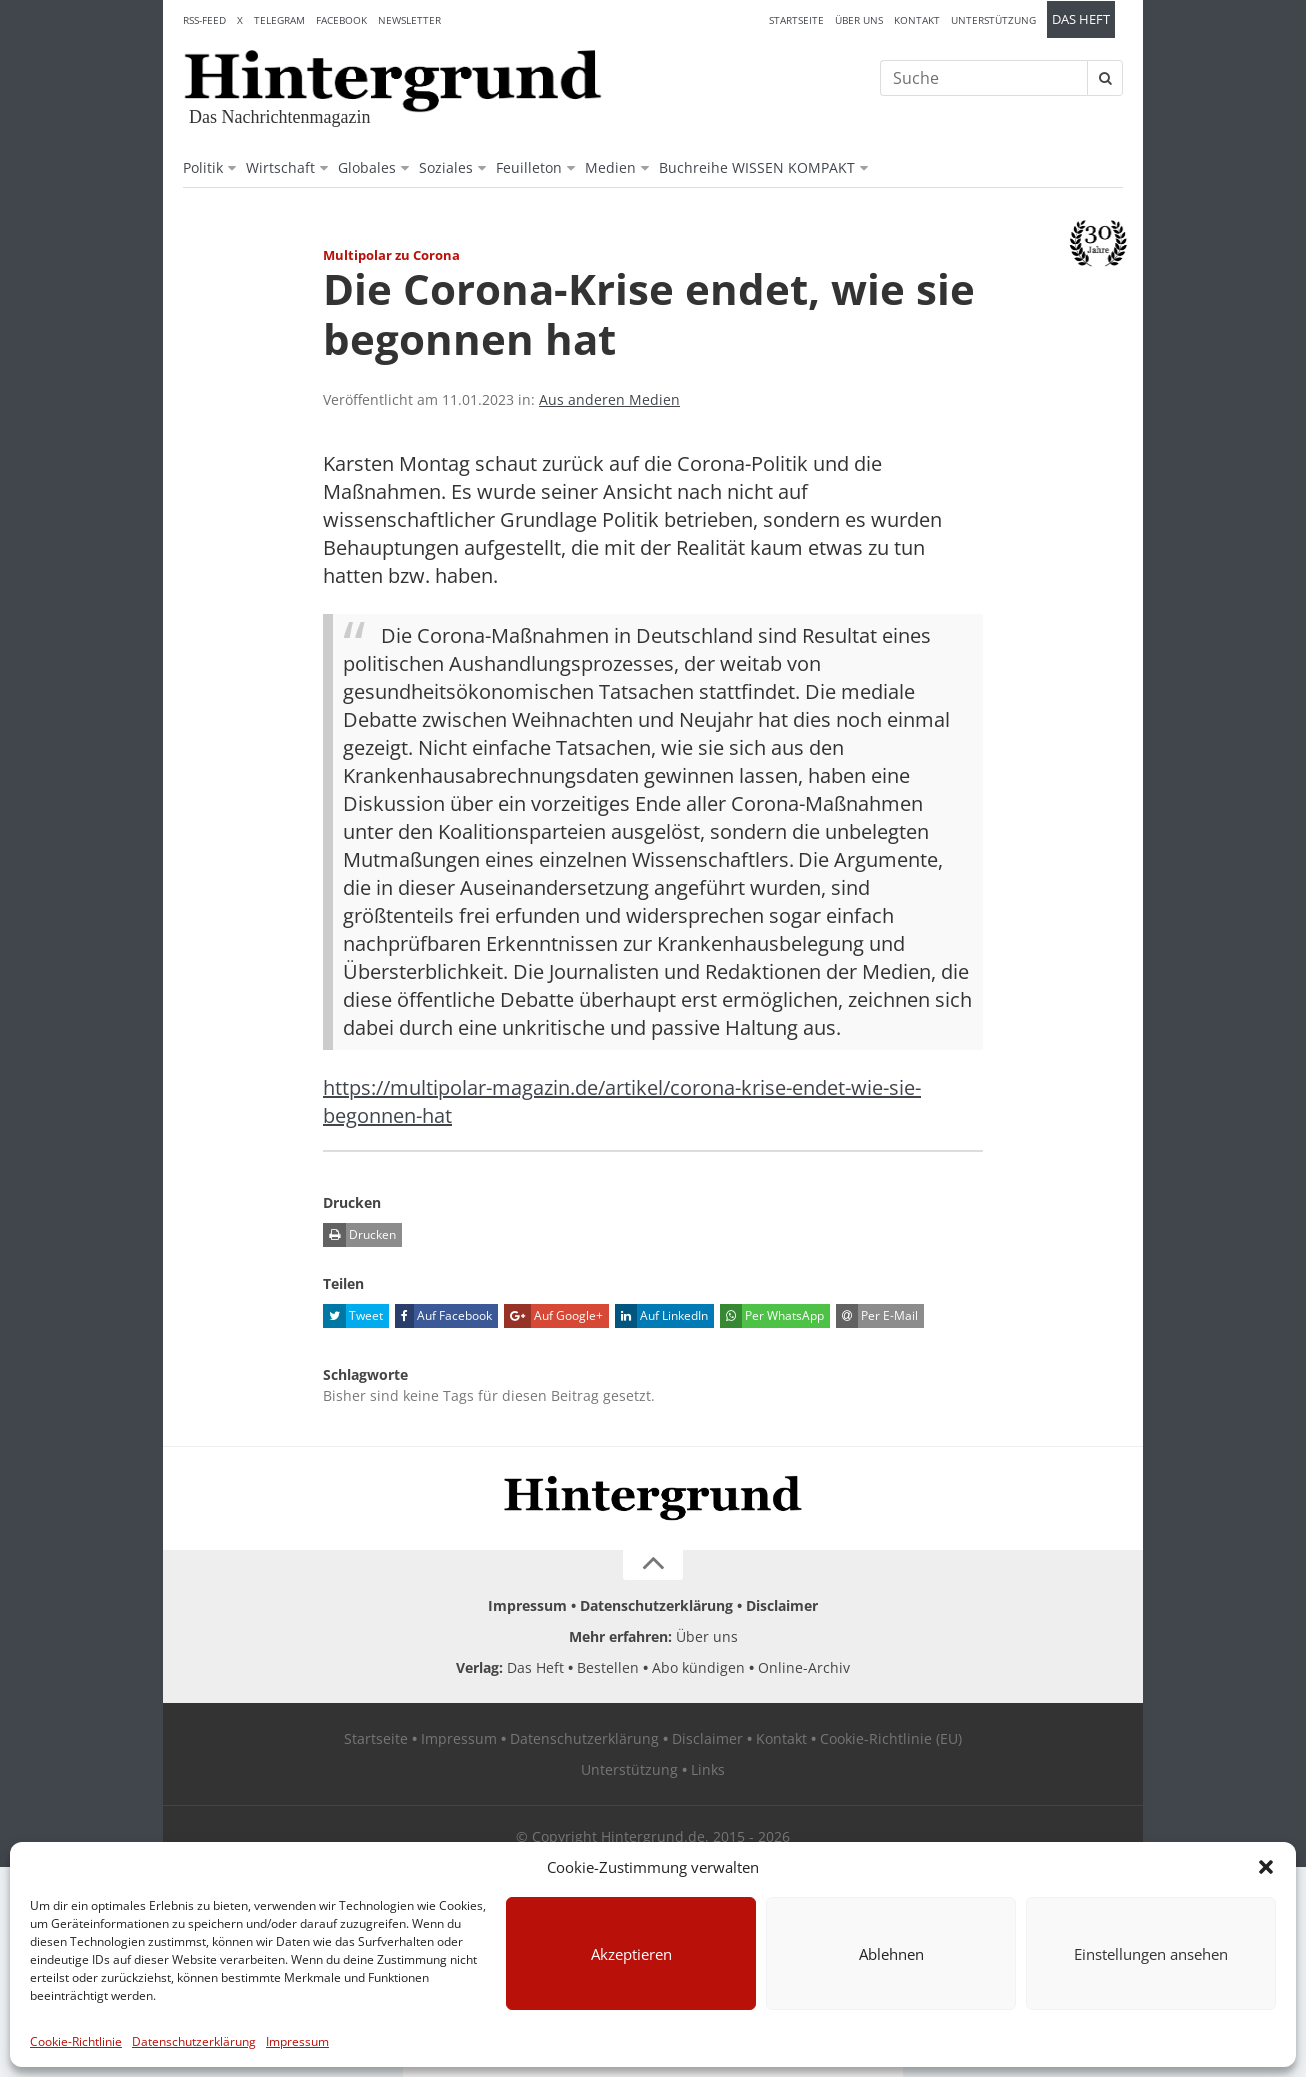 The height and width of the screenshot is (2077, 1306). Describe the element at coordinates (1081, 19) in the screenshot. I see `Das Heft` at that location.